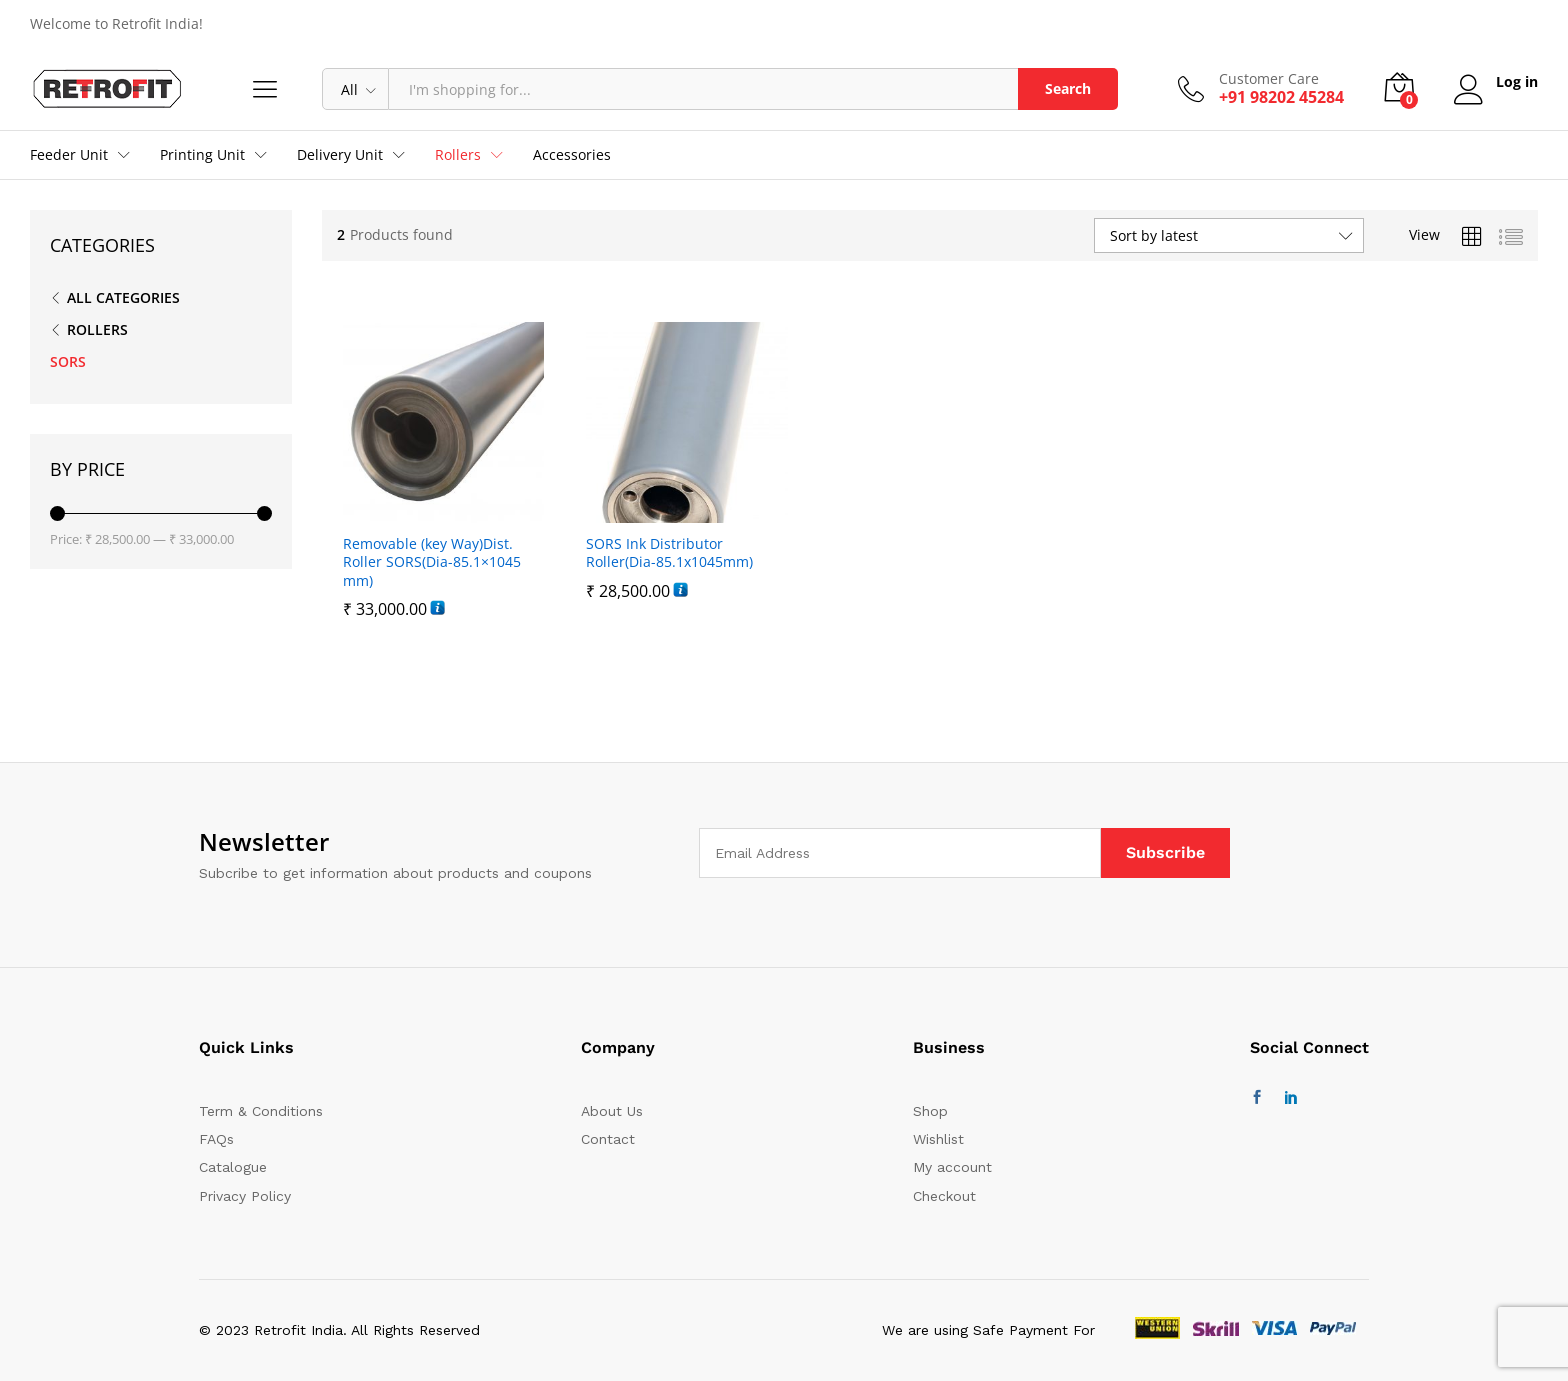  Describe the element at coordinates (261, 1111) in the screenshot. I see `Term & Conditions` at that location.